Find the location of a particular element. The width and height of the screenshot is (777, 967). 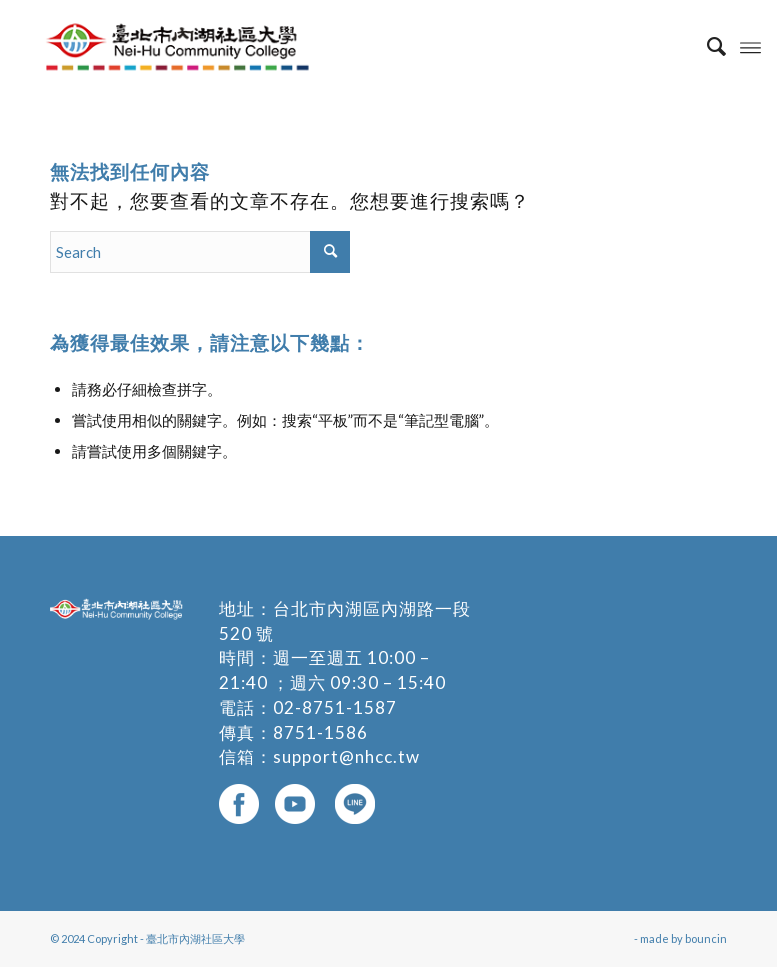

[menuitem] is located at coordinates (706, 46).